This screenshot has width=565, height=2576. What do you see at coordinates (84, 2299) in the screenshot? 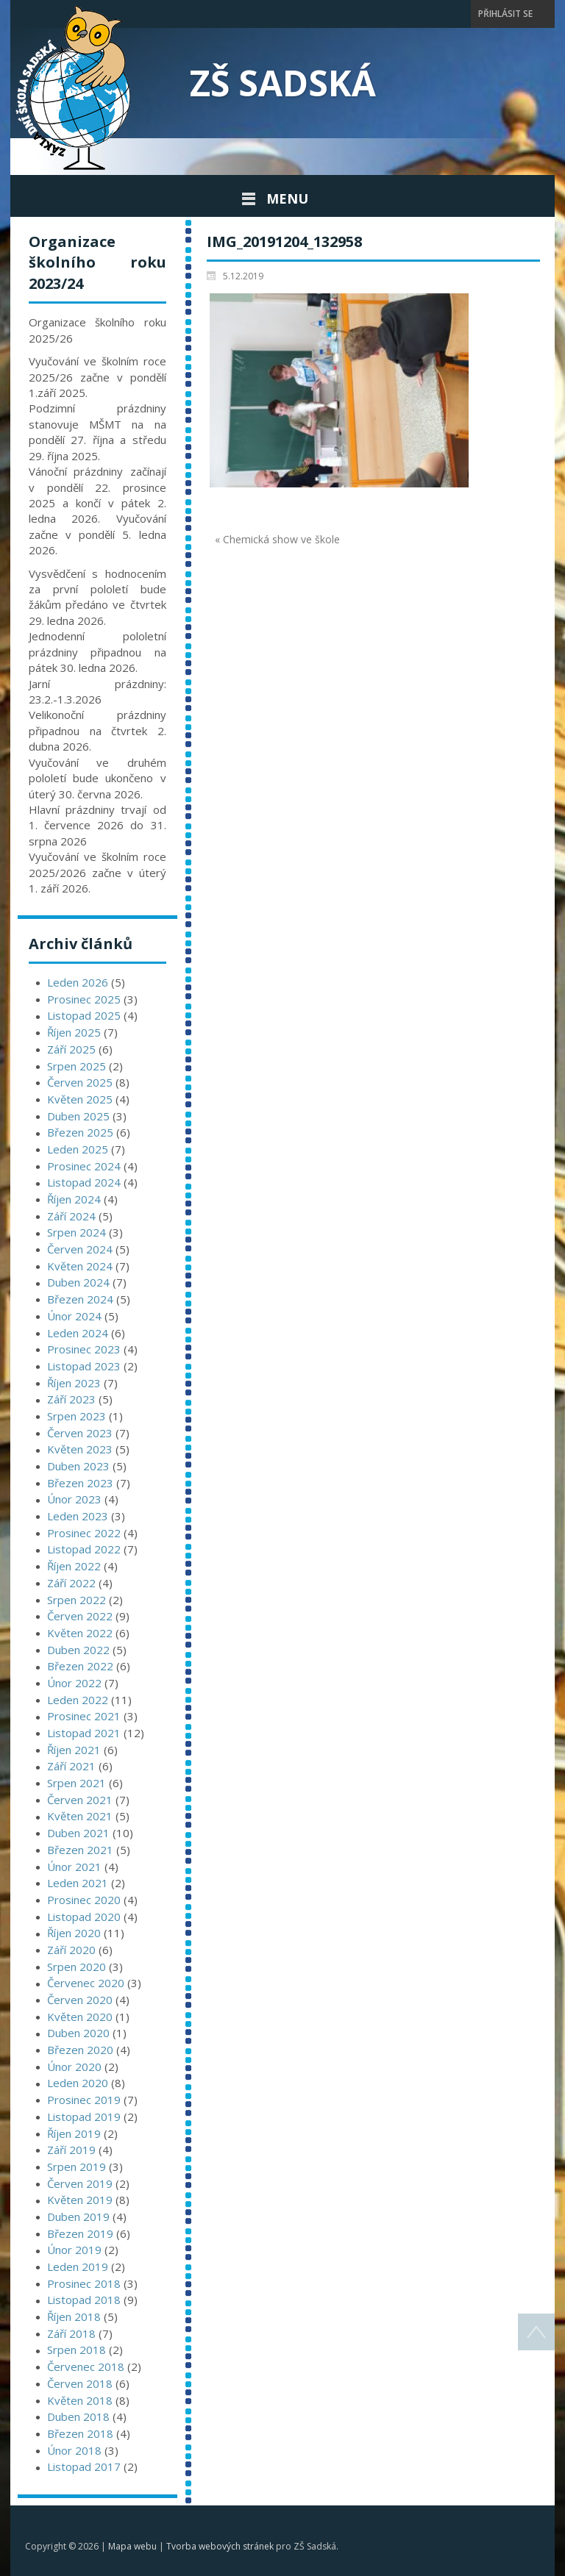
I see `Listopad 2018` at bounding box center [84, 2299].